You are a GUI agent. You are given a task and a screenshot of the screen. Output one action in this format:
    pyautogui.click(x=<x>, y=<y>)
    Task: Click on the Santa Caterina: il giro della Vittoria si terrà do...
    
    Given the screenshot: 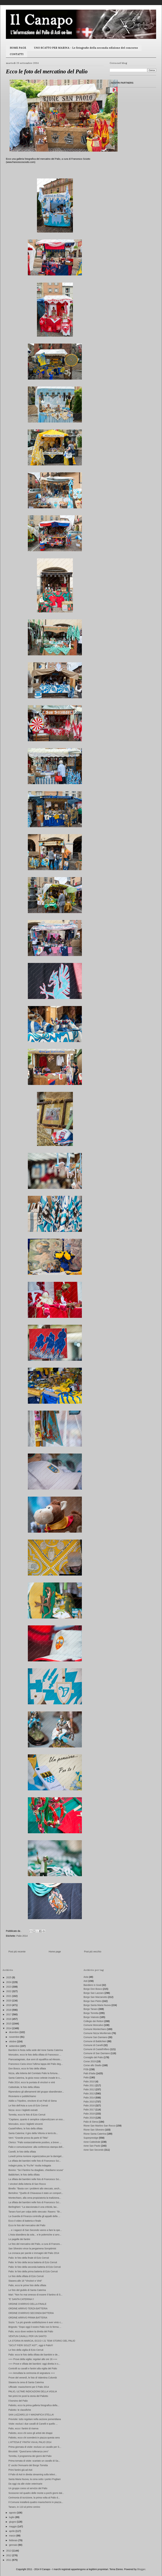 What is the action you would take?
    pyautogui.click(x=33, y=2133)
    